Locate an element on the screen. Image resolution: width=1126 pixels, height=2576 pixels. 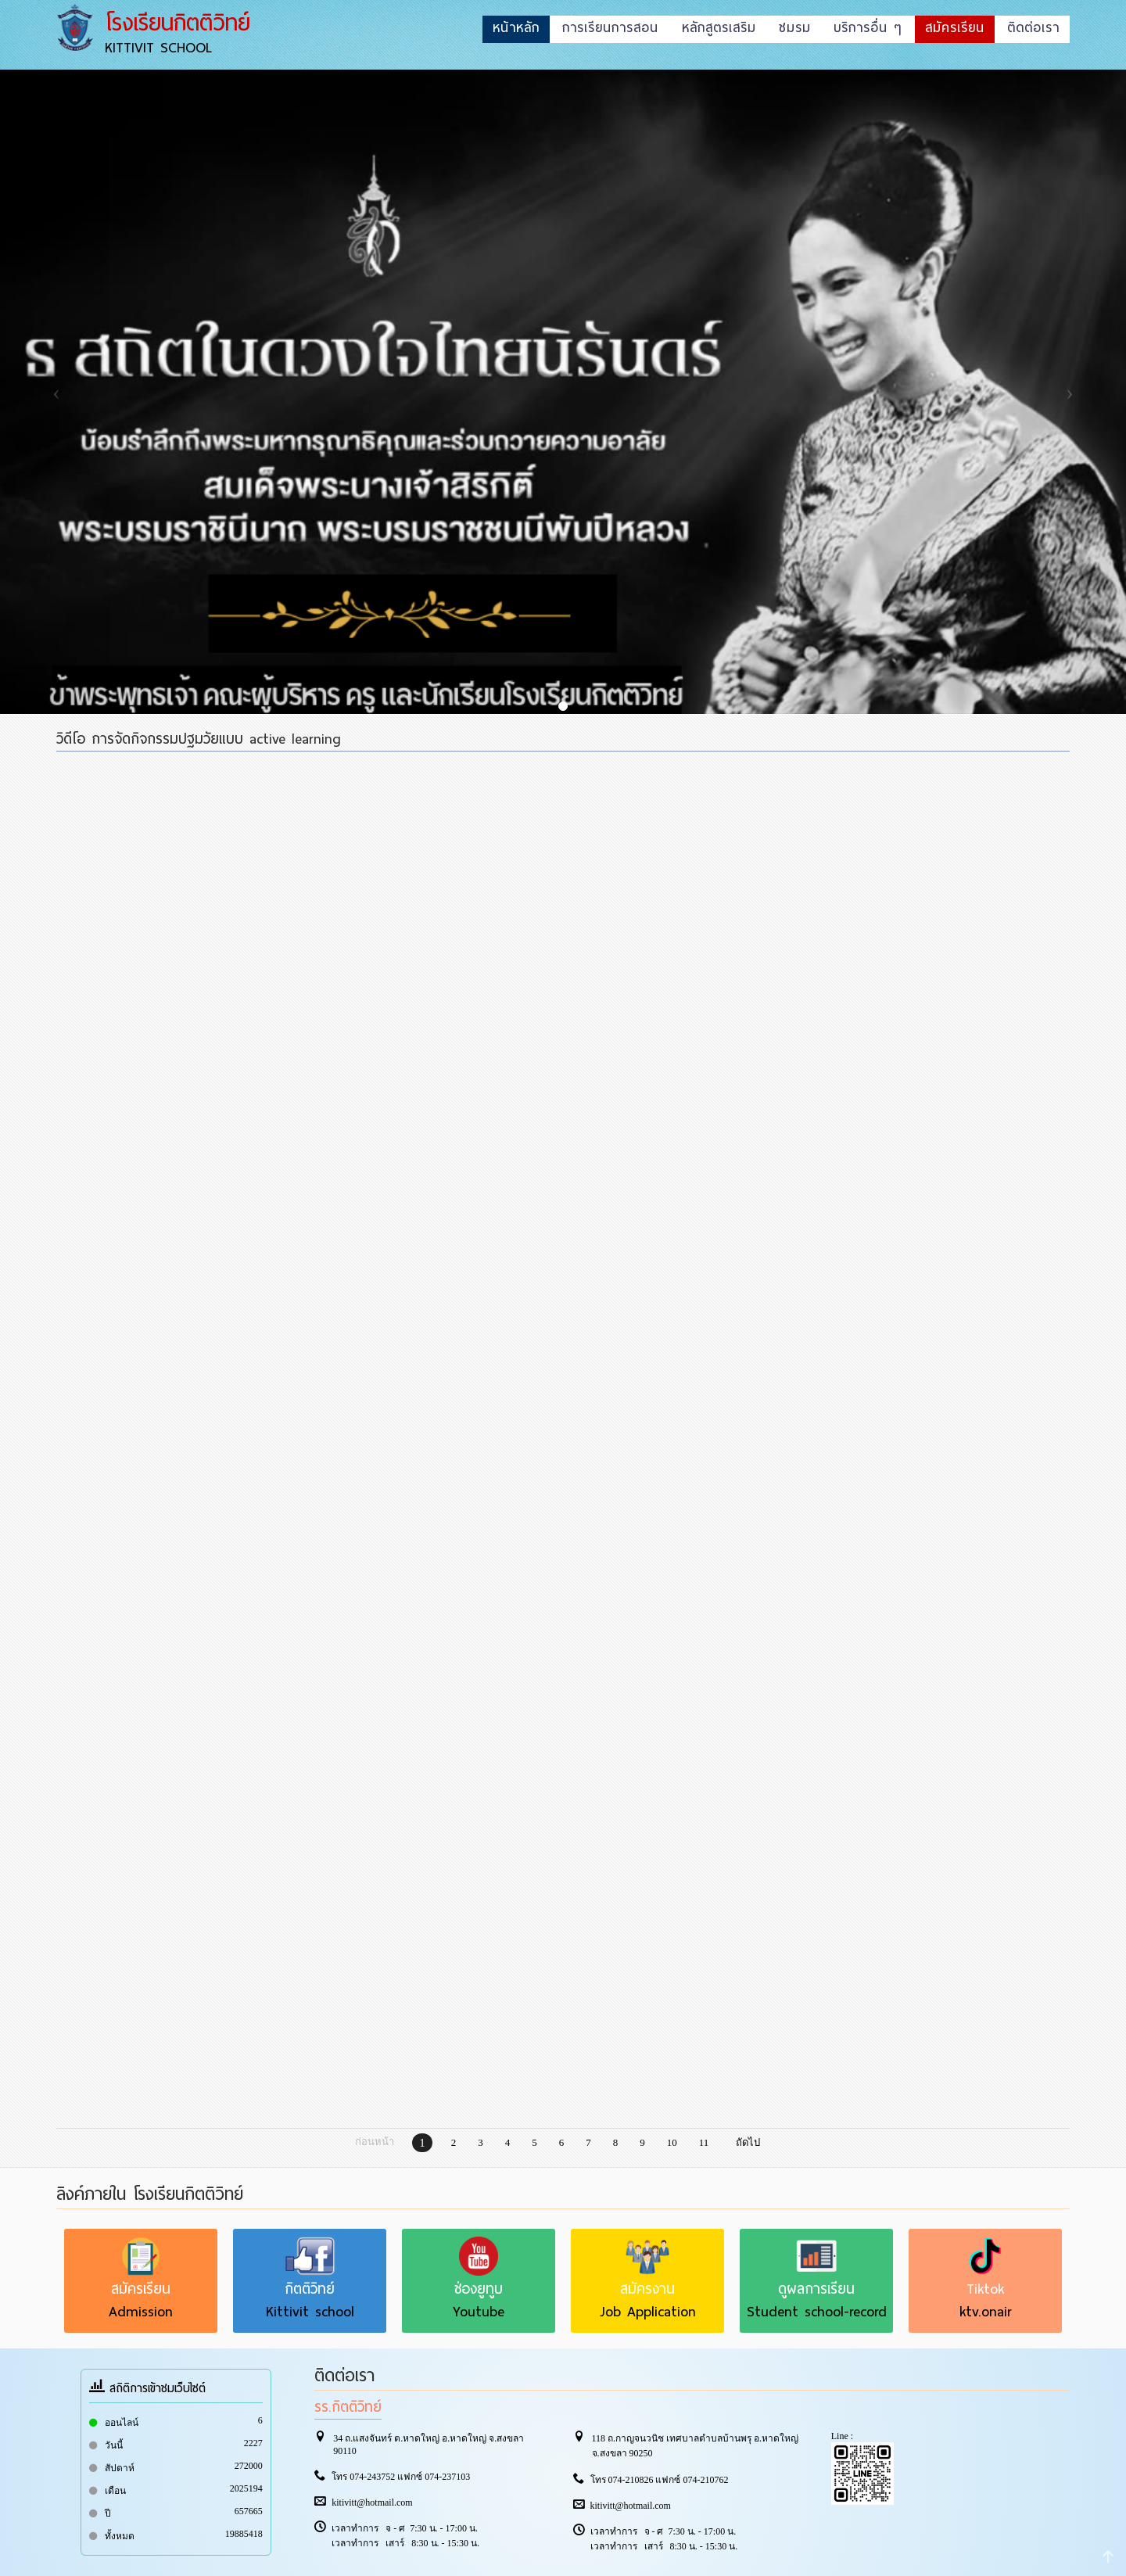
ถัดไป is located at coordinates (748, 2142).